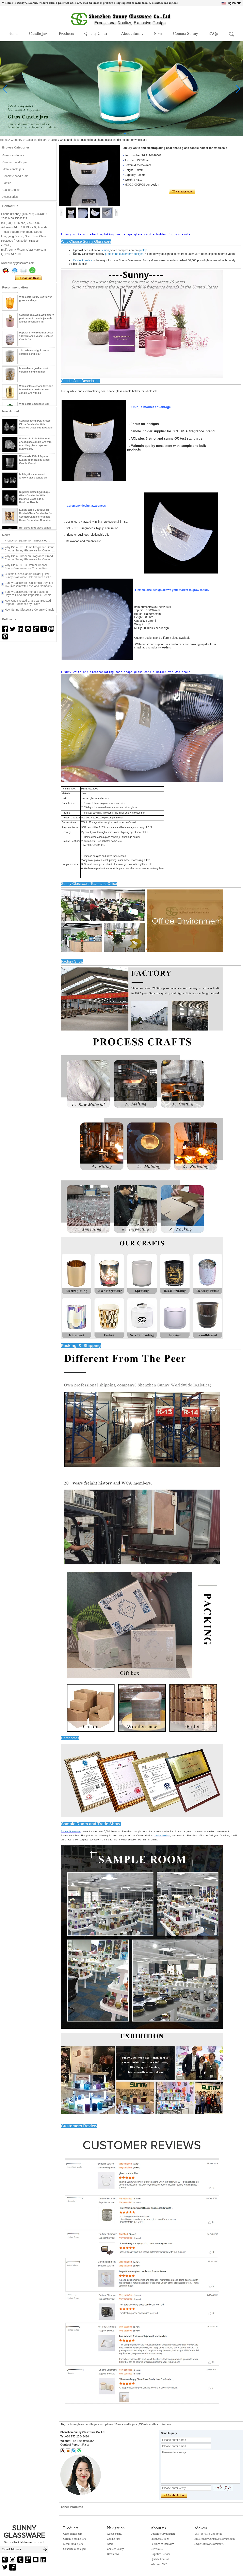 This screenshot has width=243, height=2576. Describe the element at coordinates (13, 169) in the screenshot. I see `Metal candle jars` at that location.